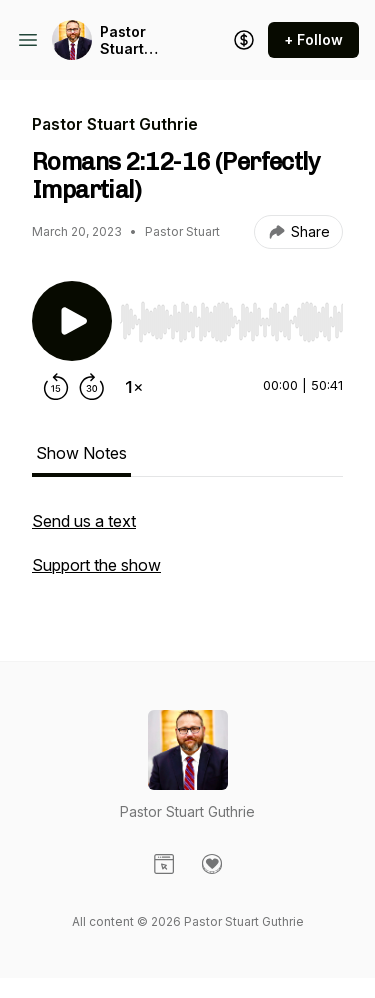 The image size is (375, 998). Describe the element at coordinates (187, 553) in the screenshot. I see `[tabpanel]` at that location.